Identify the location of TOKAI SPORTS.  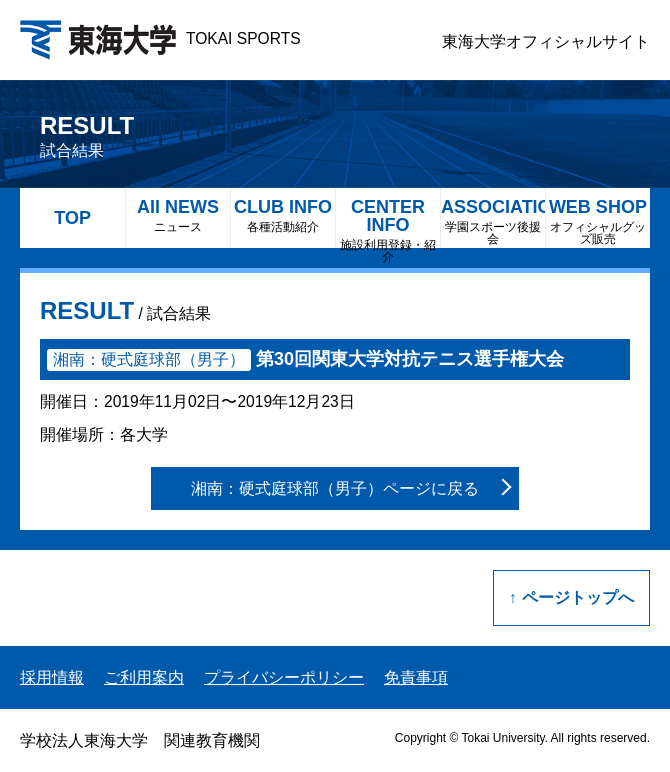
(160, 38).